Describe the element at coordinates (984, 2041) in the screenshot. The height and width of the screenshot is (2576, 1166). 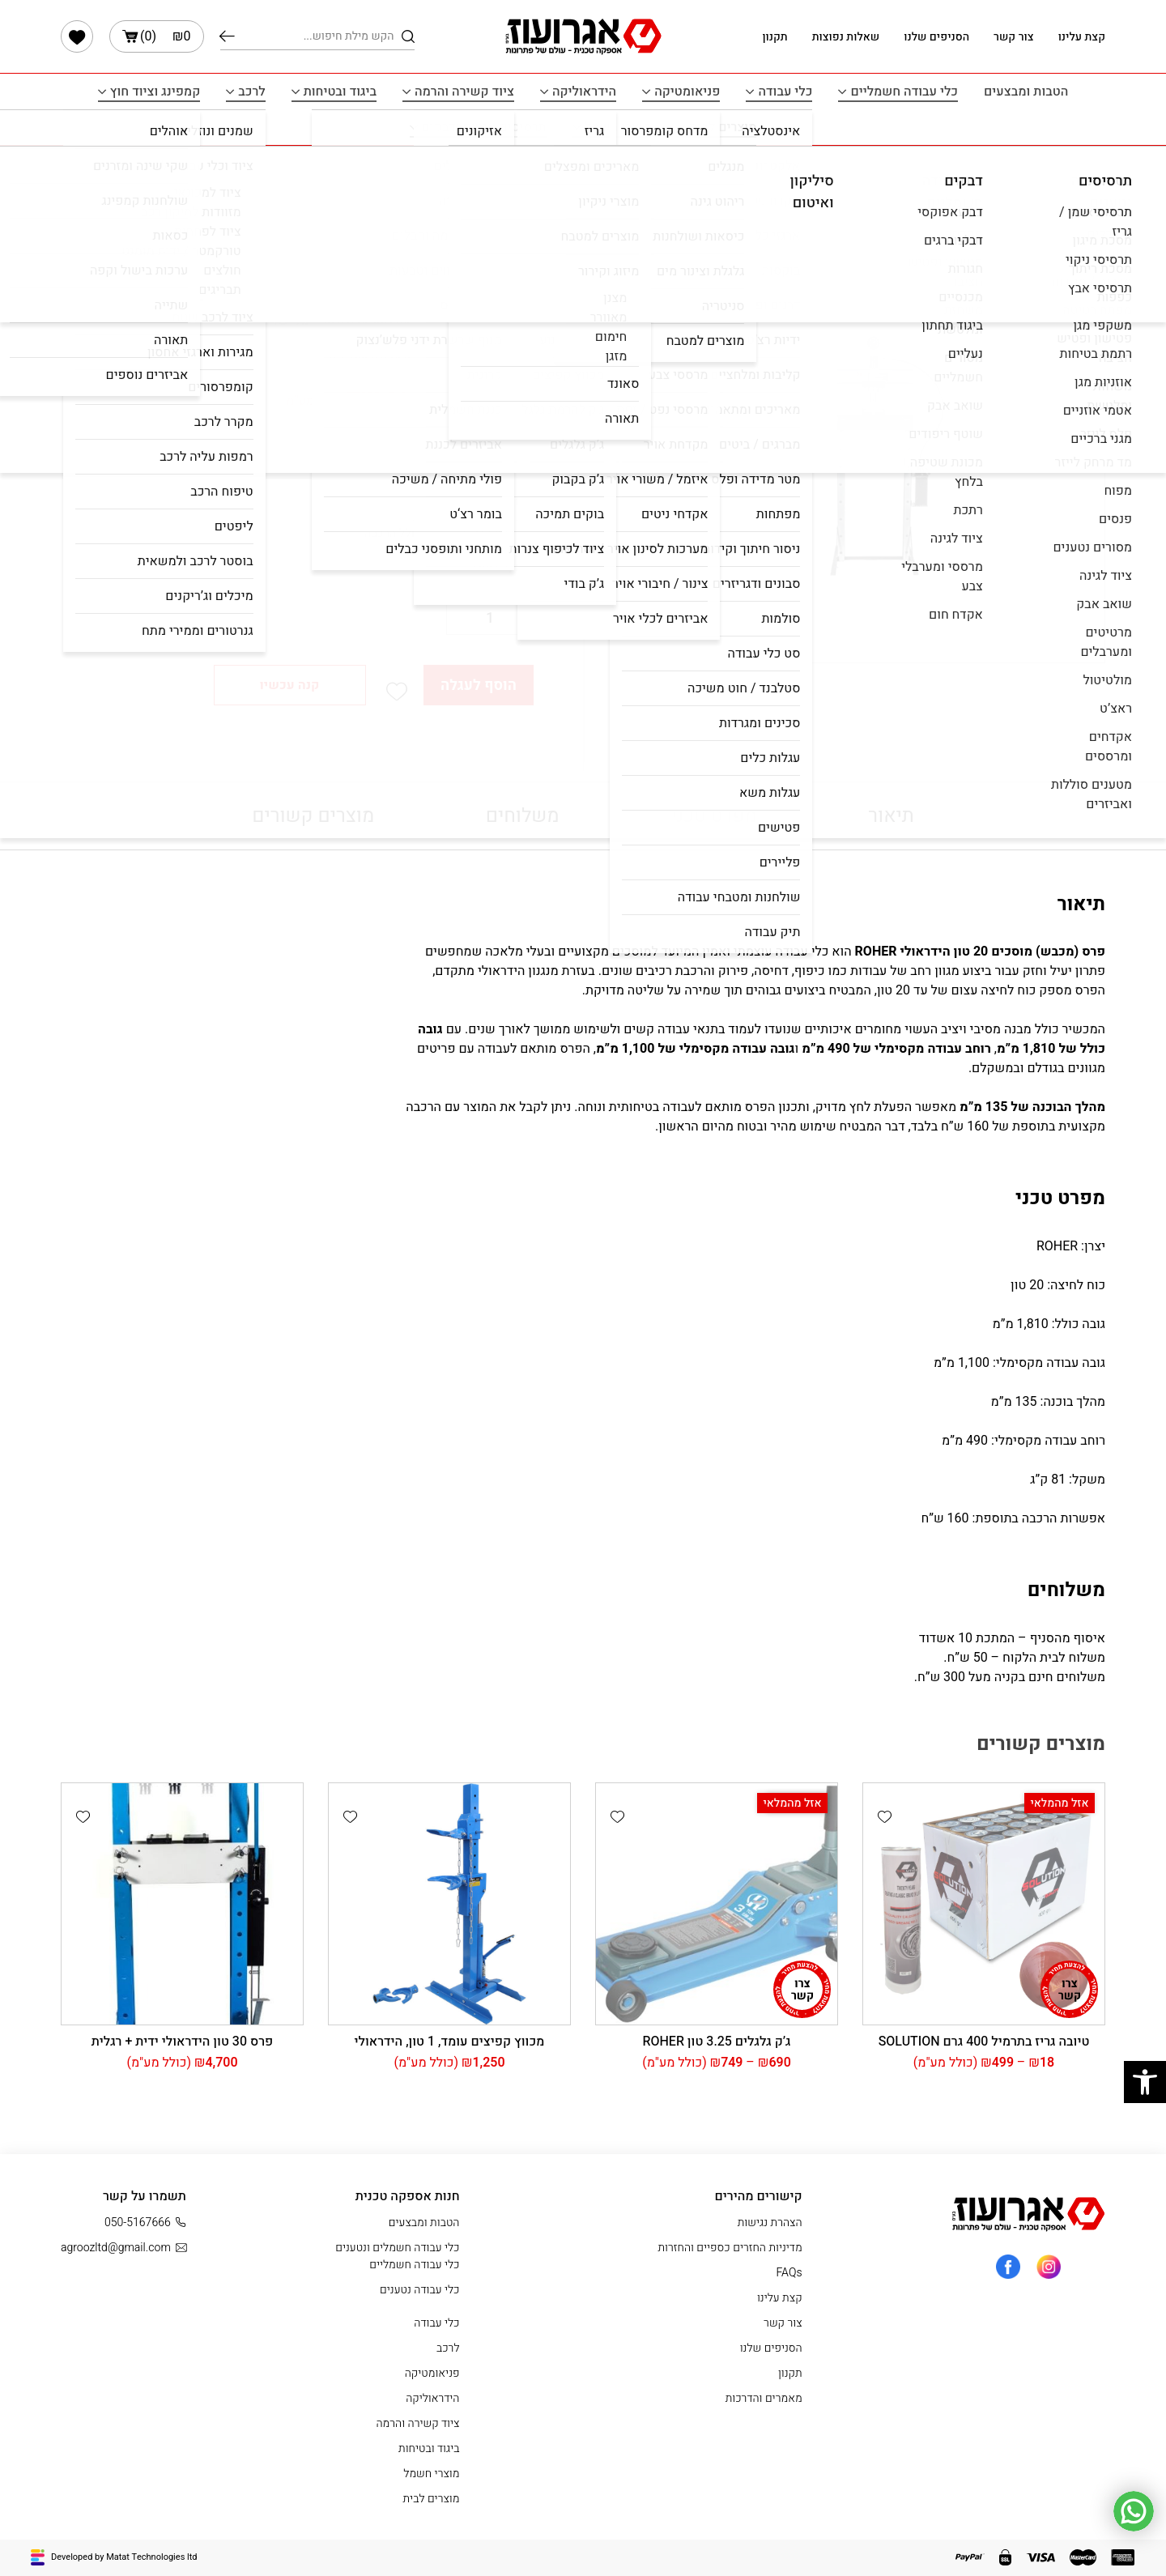
I see `טיובה גריז בתרמיל 400 גרם SOLUTION` at that location.